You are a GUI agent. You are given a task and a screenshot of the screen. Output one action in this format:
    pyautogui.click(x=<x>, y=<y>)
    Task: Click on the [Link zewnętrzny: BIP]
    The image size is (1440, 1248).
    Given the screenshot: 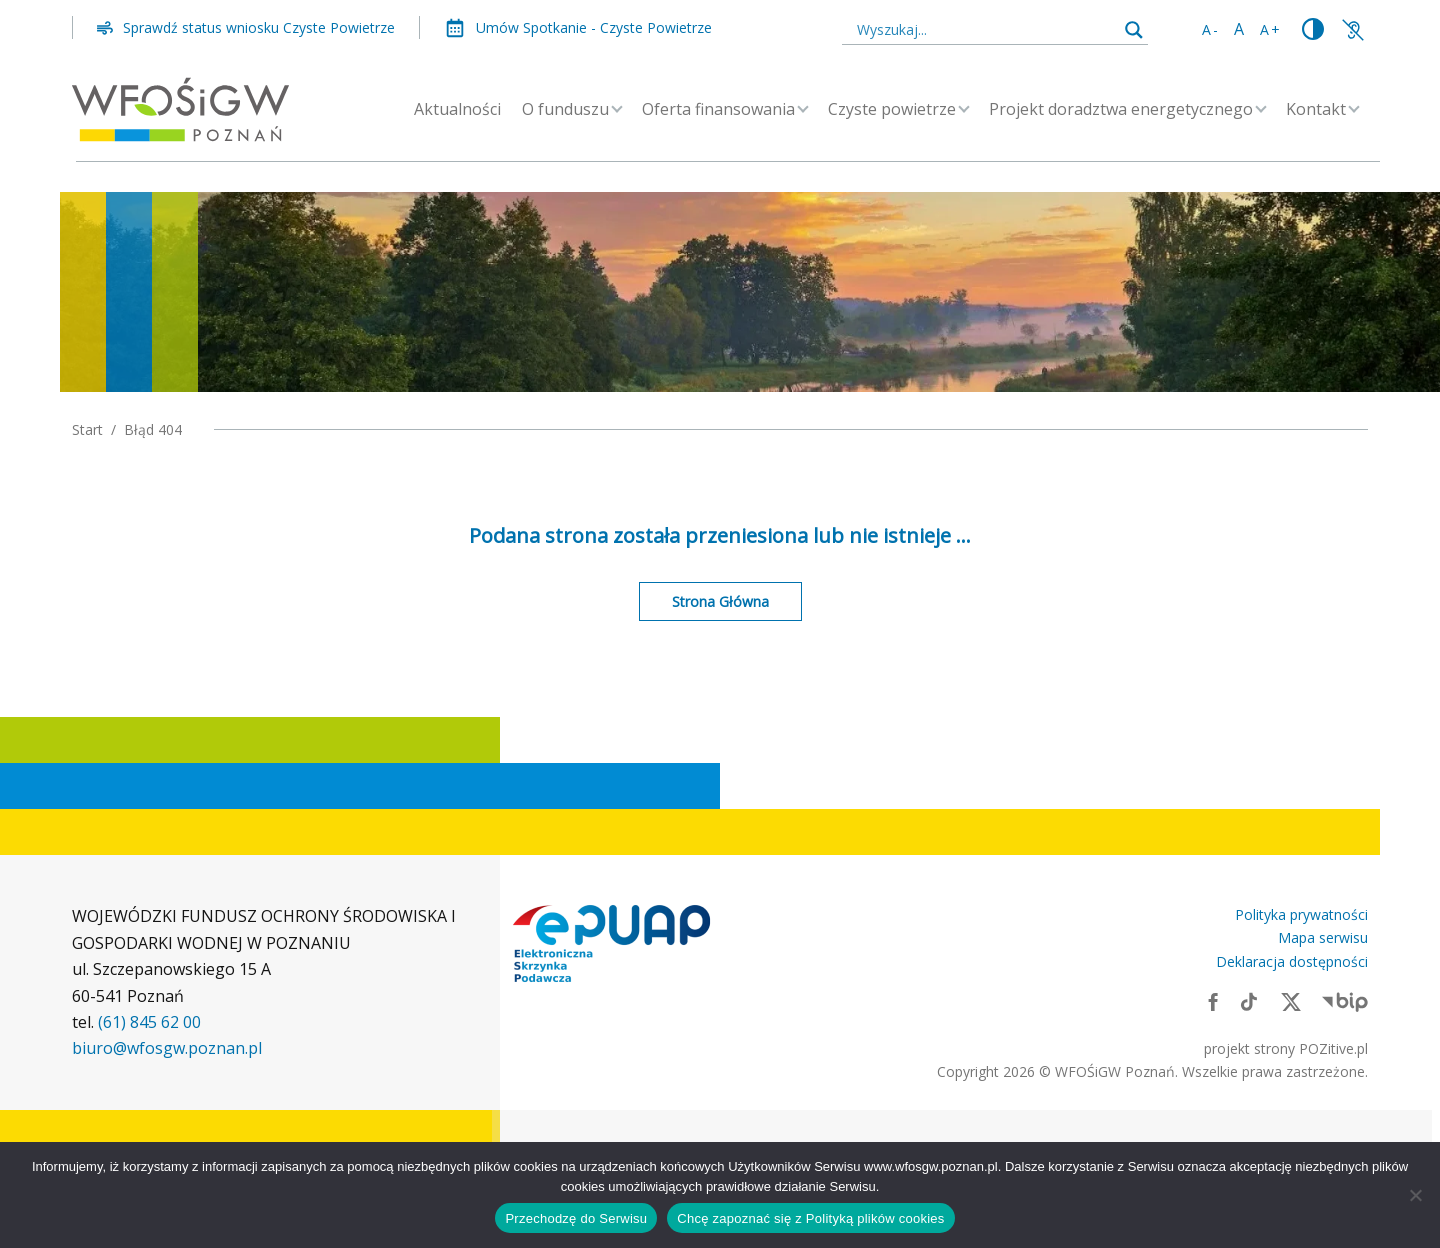 What is the action you would take?
    pyautogui.click(x=1345, y=1001)
    